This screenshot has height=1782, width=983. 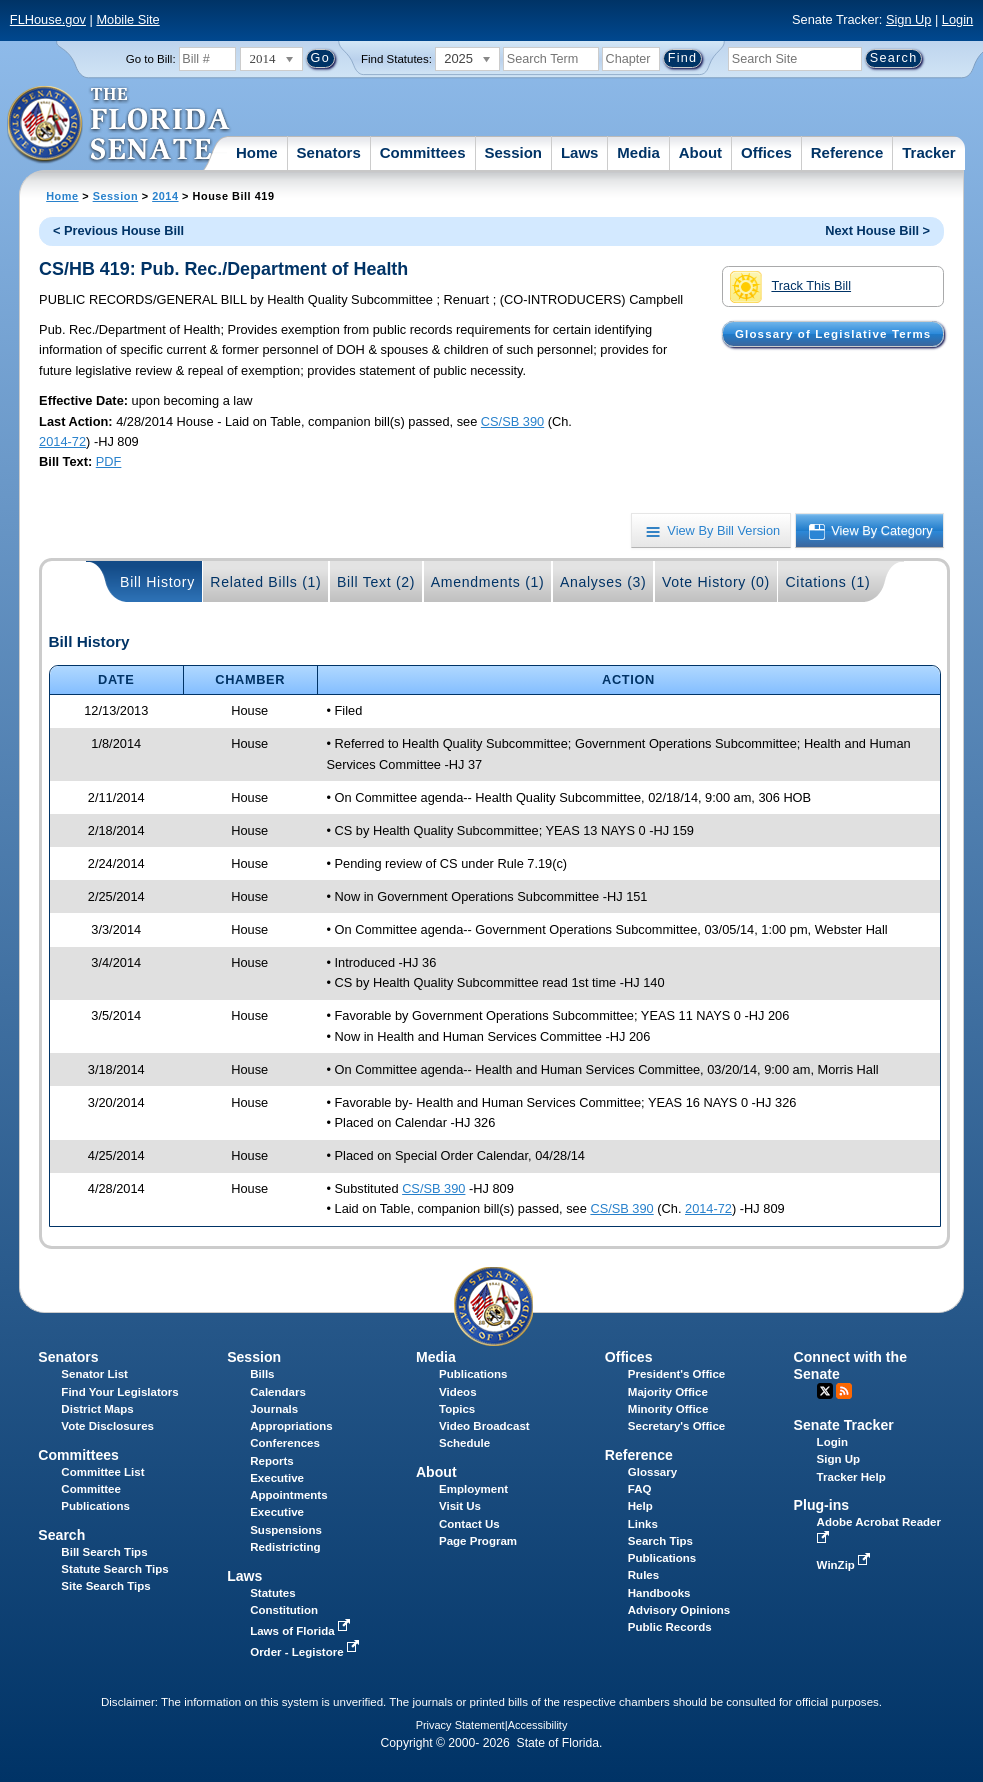 I want to click on Visit Us, so click(x=460, y=1506).